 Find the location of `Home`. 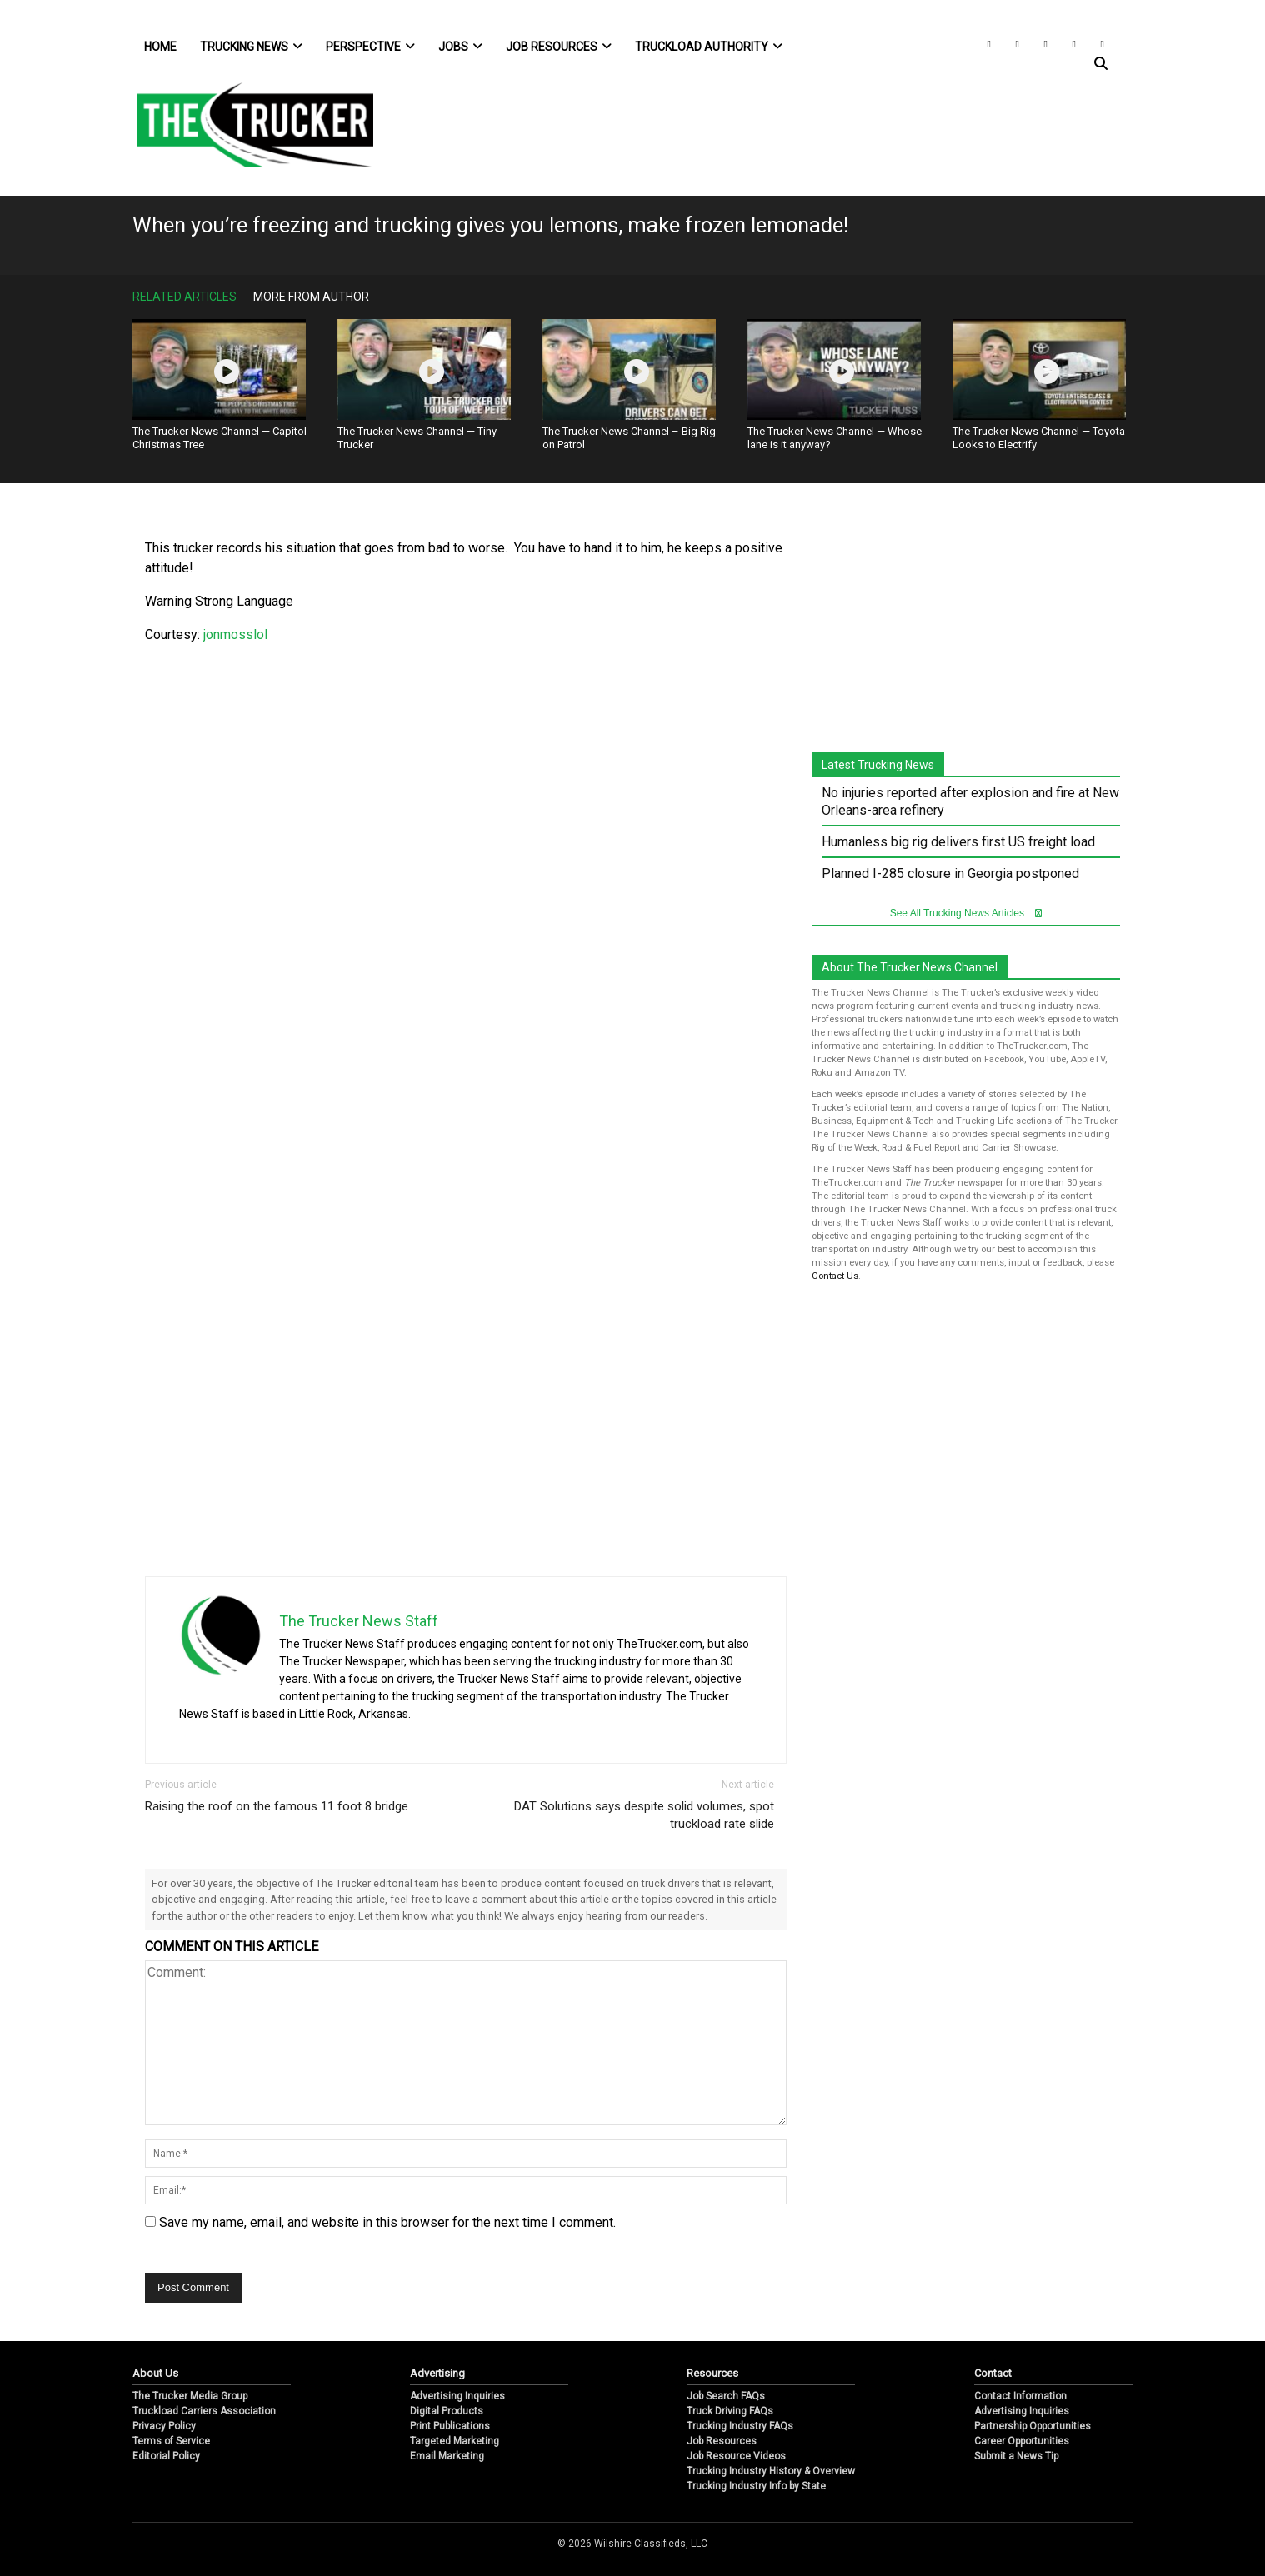

Home is located at coordinates (160, 46).